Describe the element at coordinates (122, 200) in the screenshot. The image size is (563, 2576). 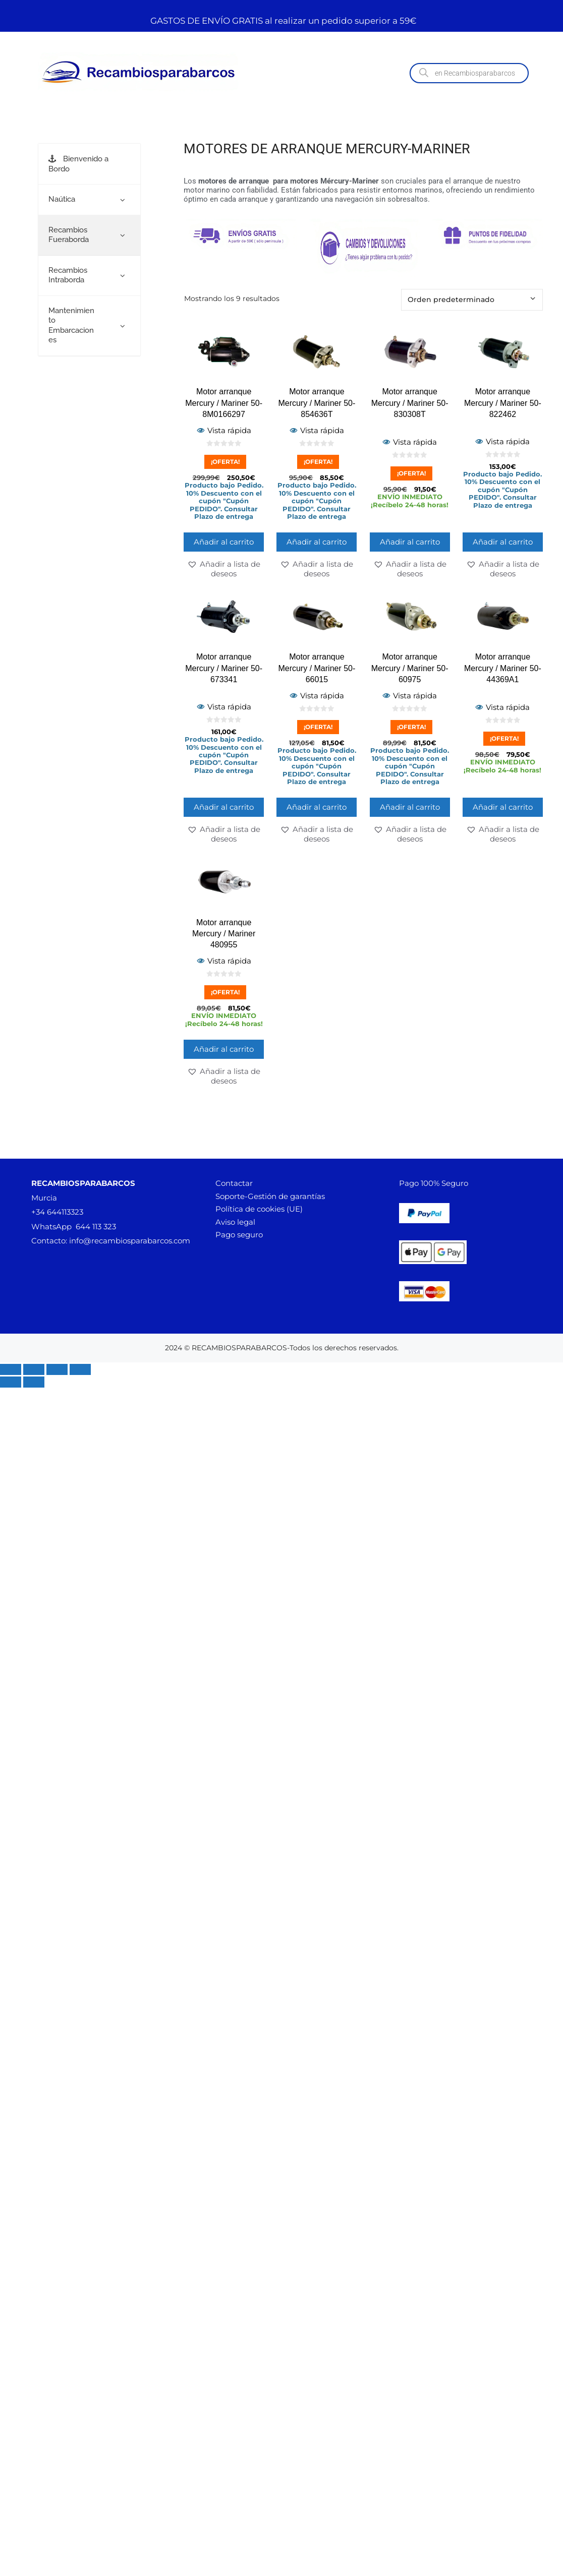
I see `[Toggle Submenu]` at that location.